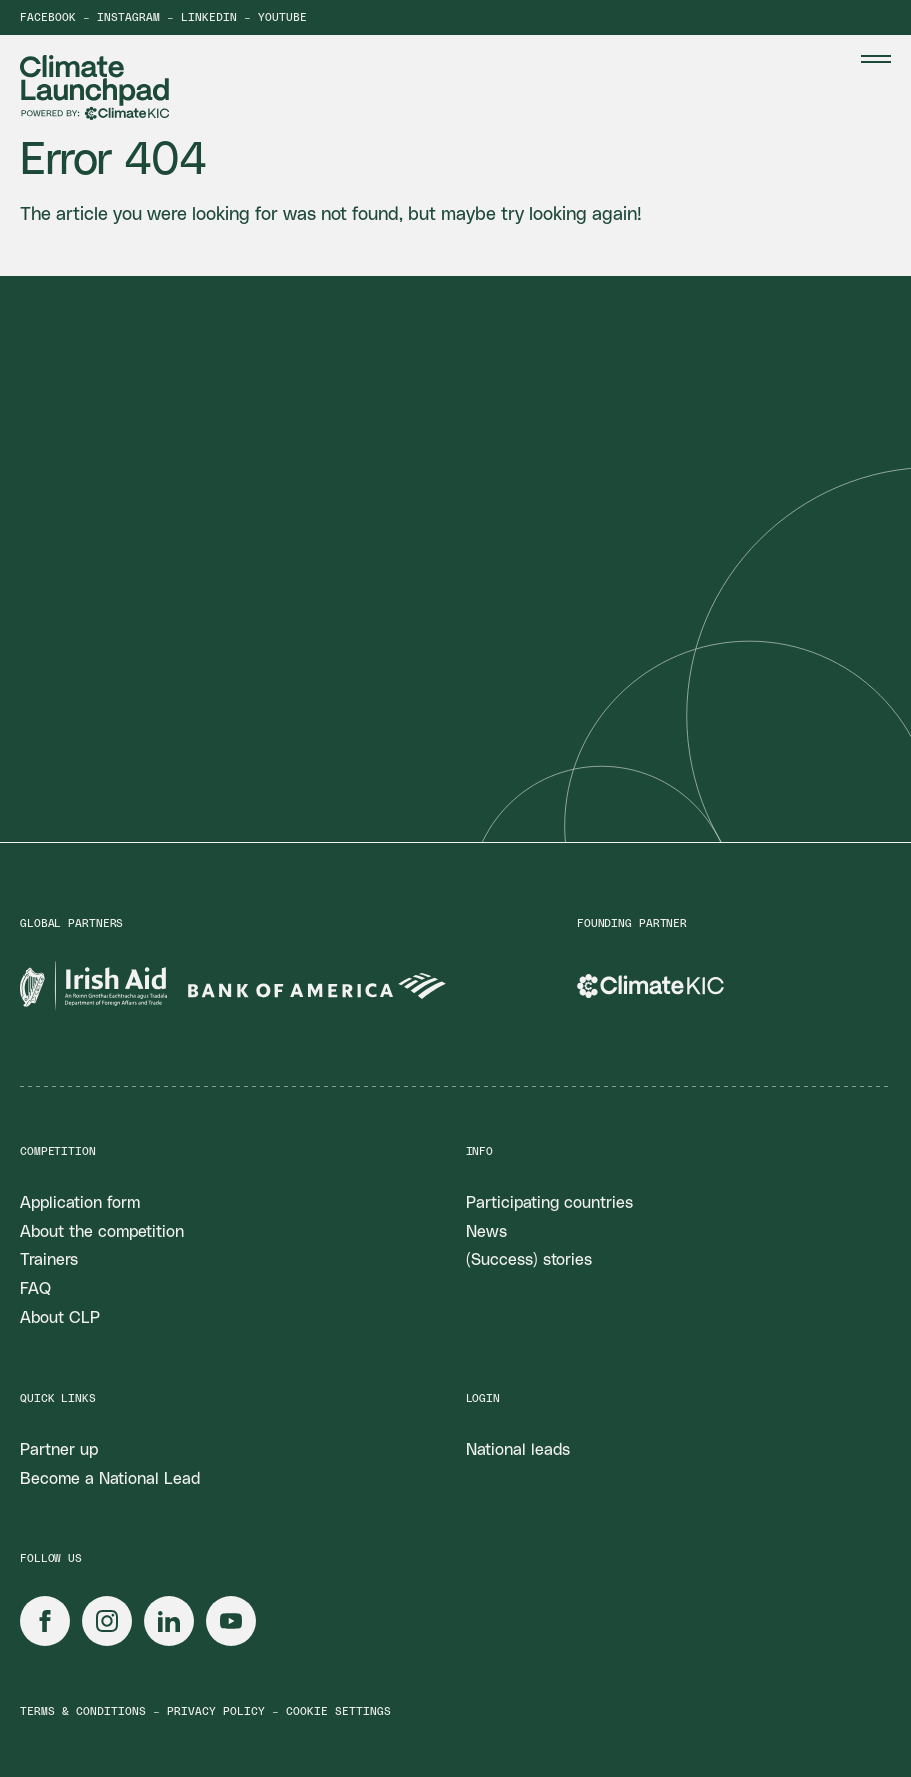 The image size is (911, 1777). I want to click on Terms & conditions, so click(83, 1711).